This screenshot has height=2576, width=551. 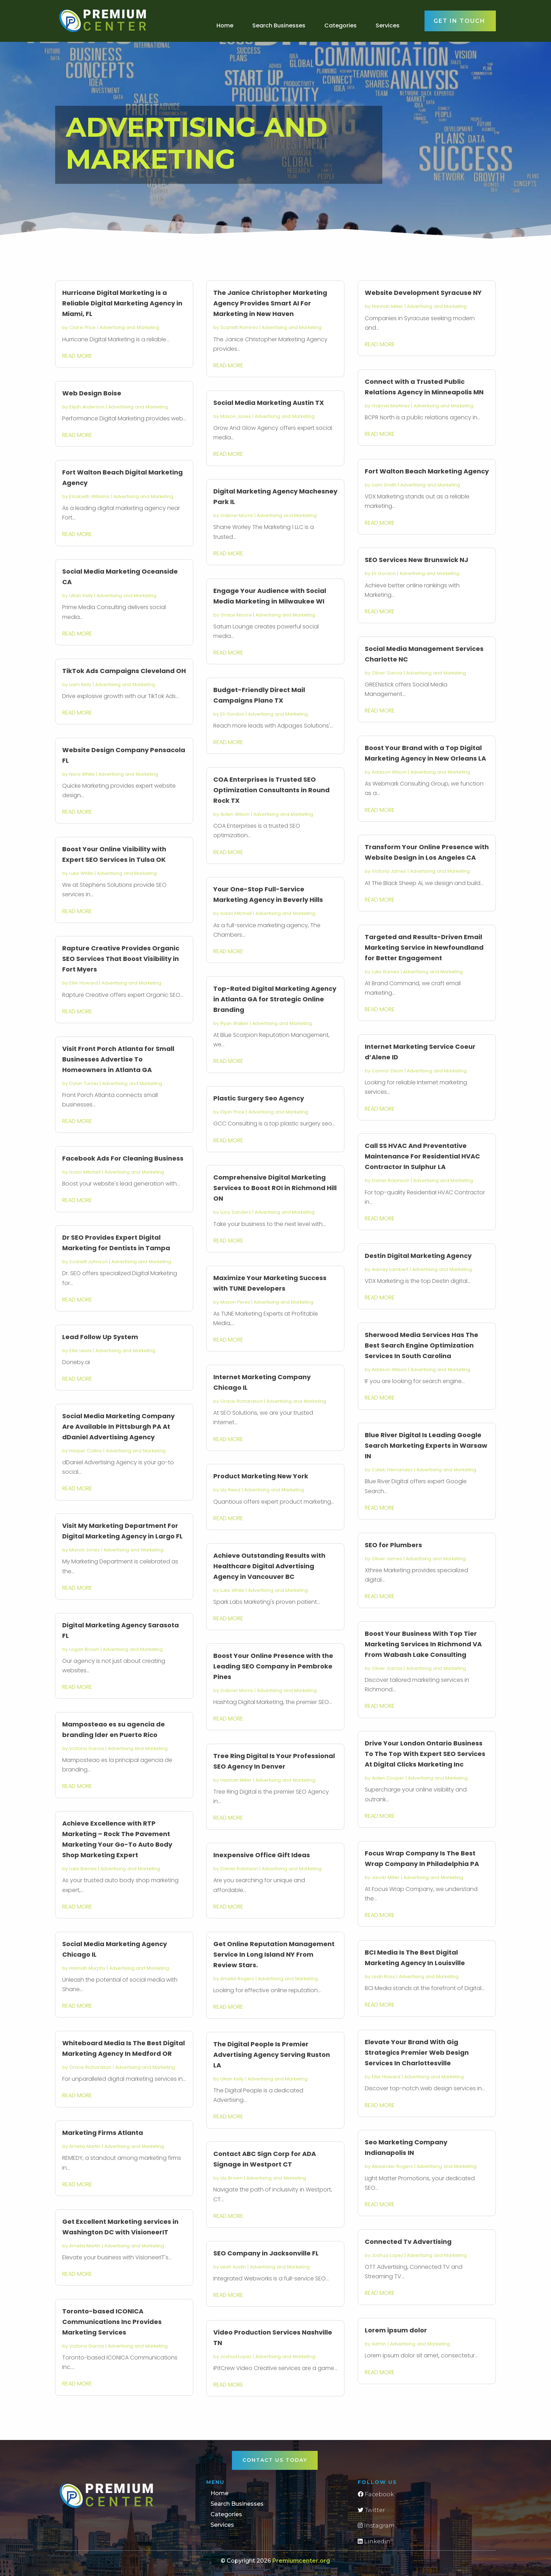 What do you see at coordinates (376, 2525) in the screenshot?
I see `Instagram` at bounding box center [376, 2525].